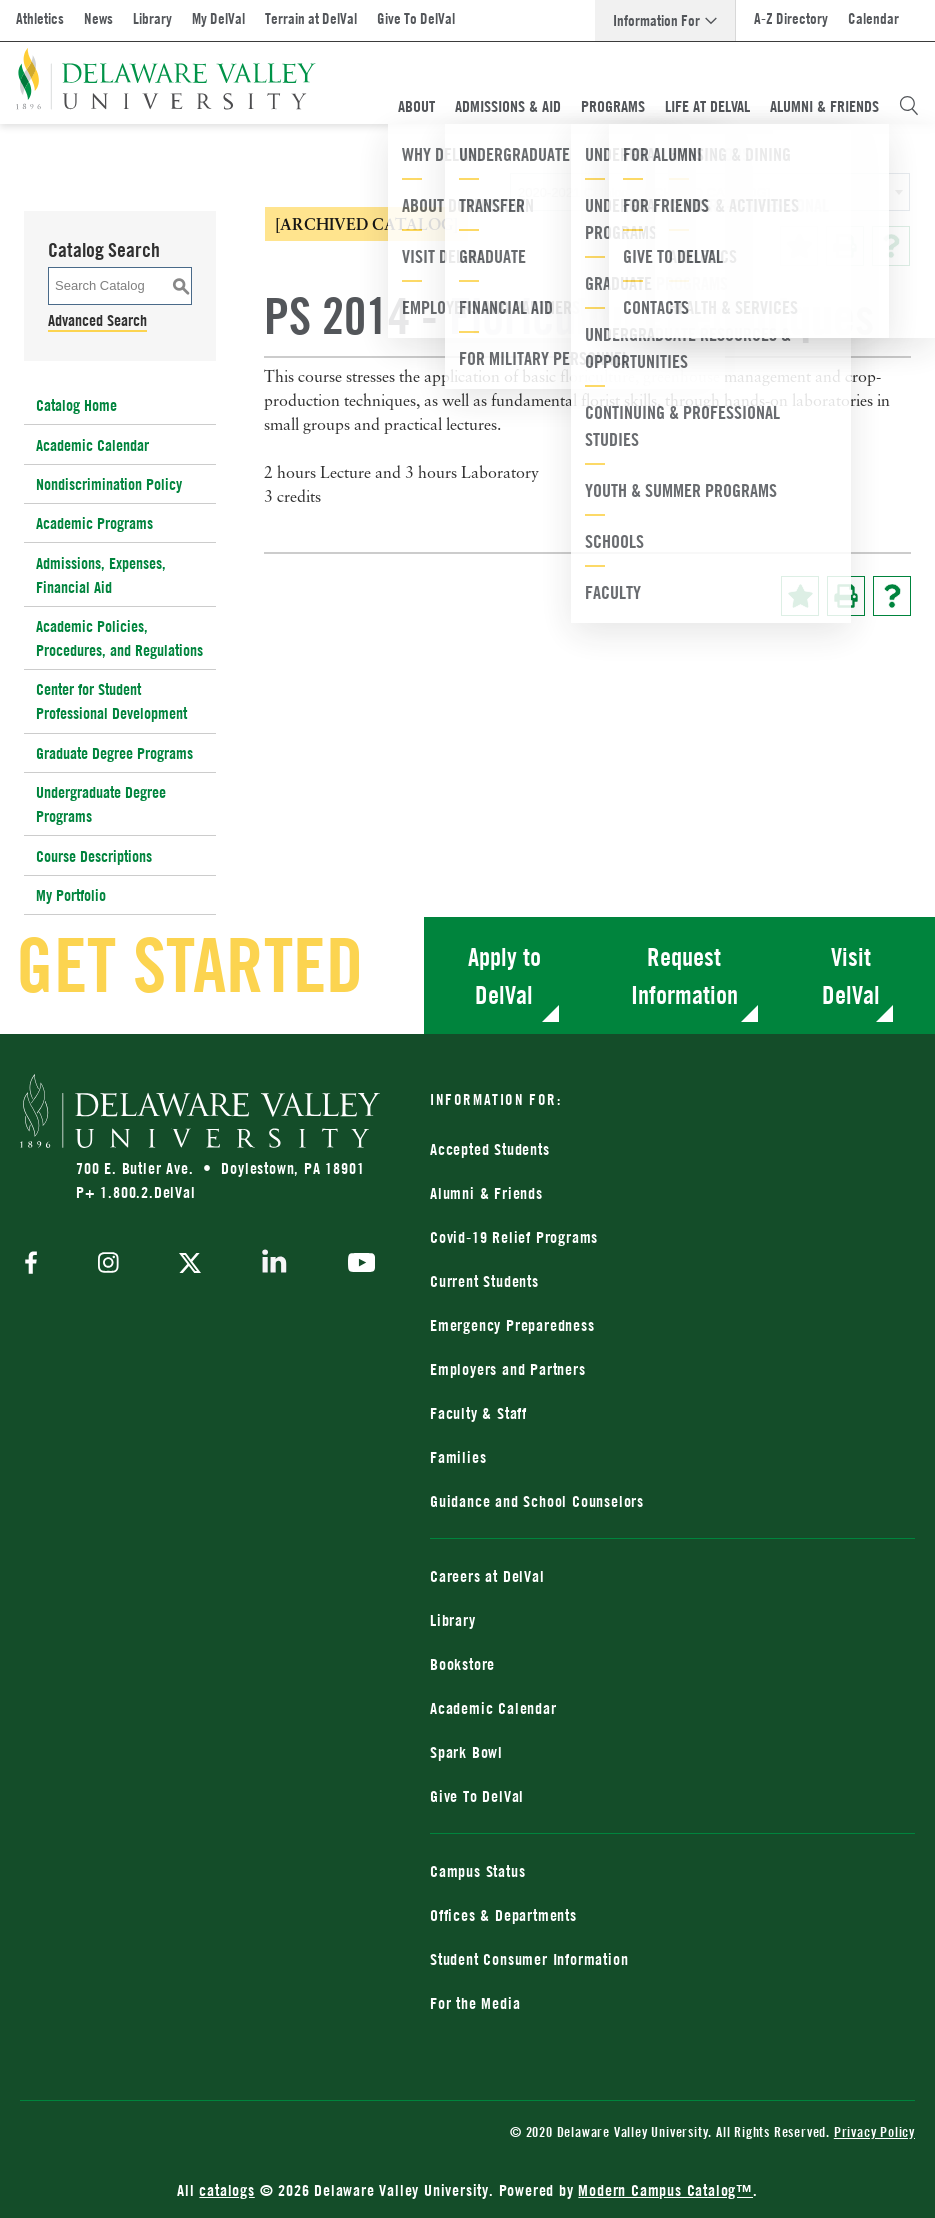  What do you see at coordinates (873, 18) in the screenshot?
I see `Calendar` at bounding box center [873, 18].